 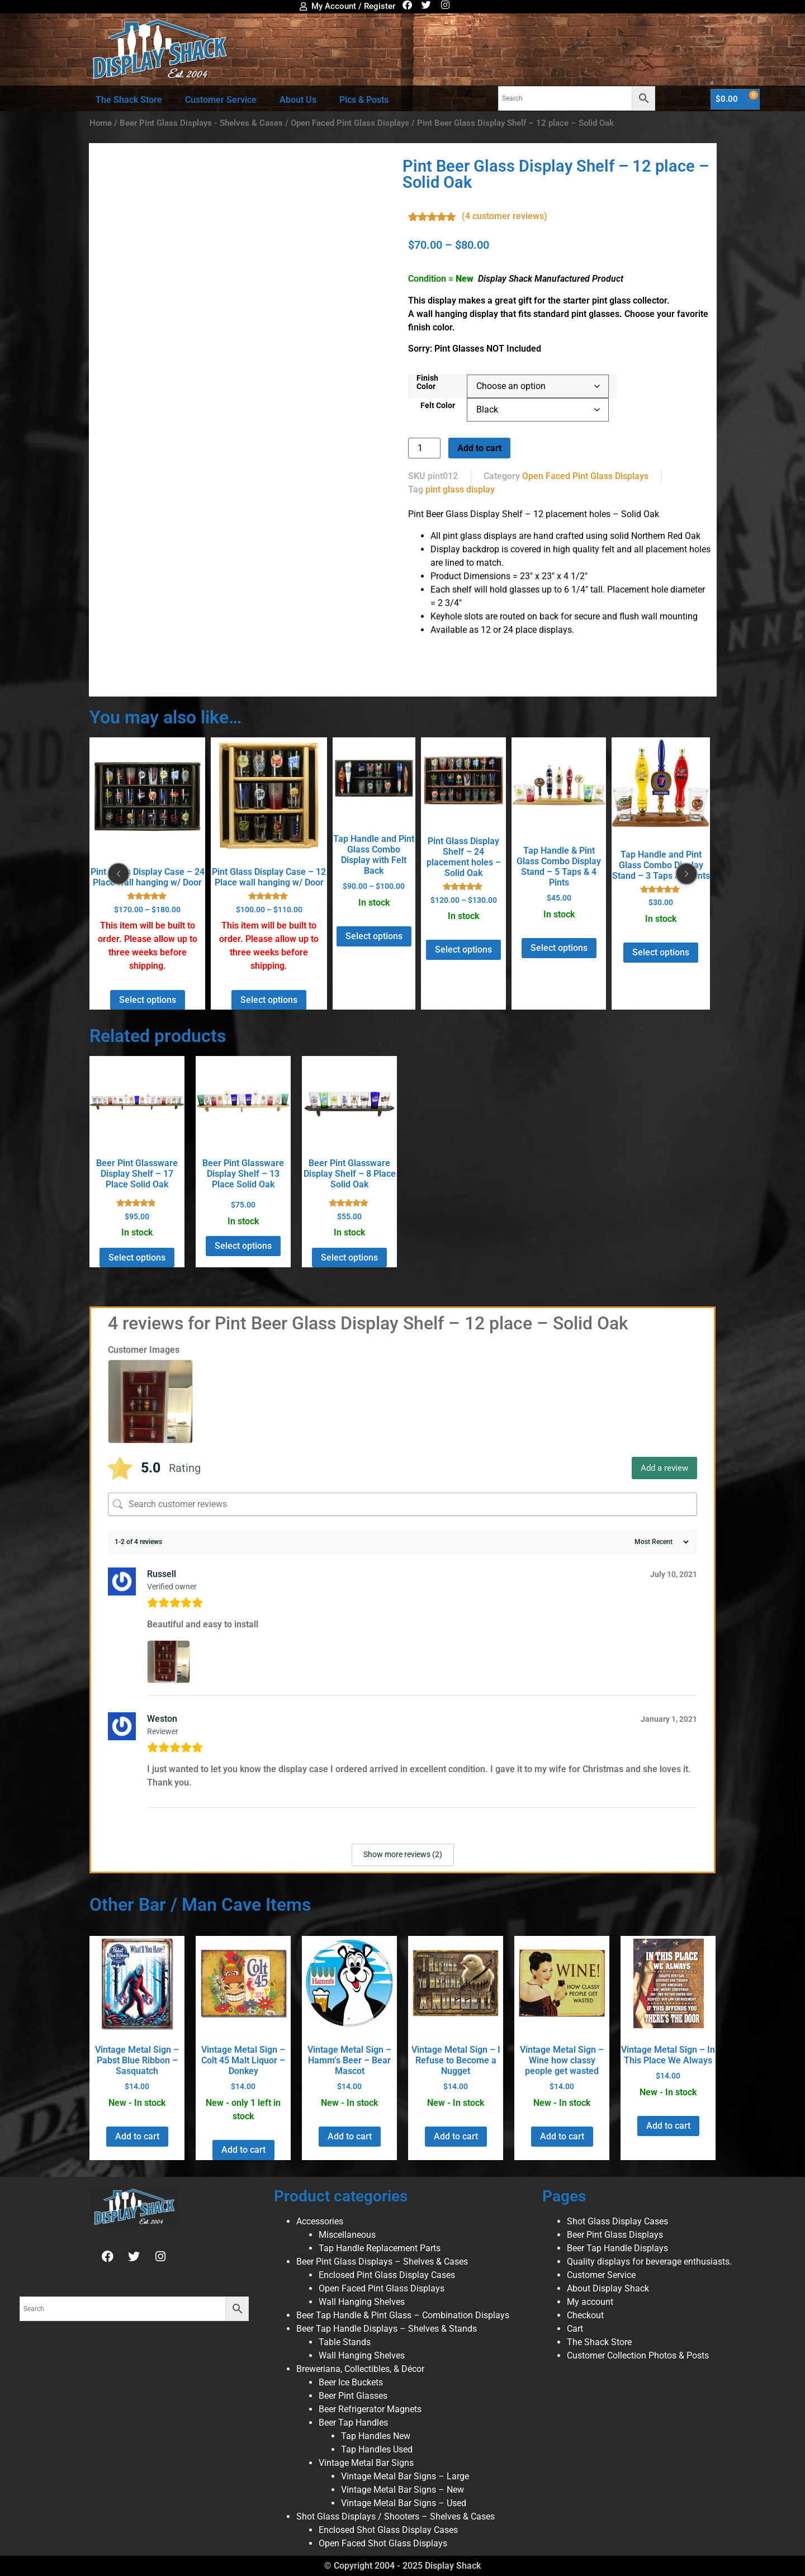 I want to click on Wall Hanging Shelves, so click(x=362, y=2301).